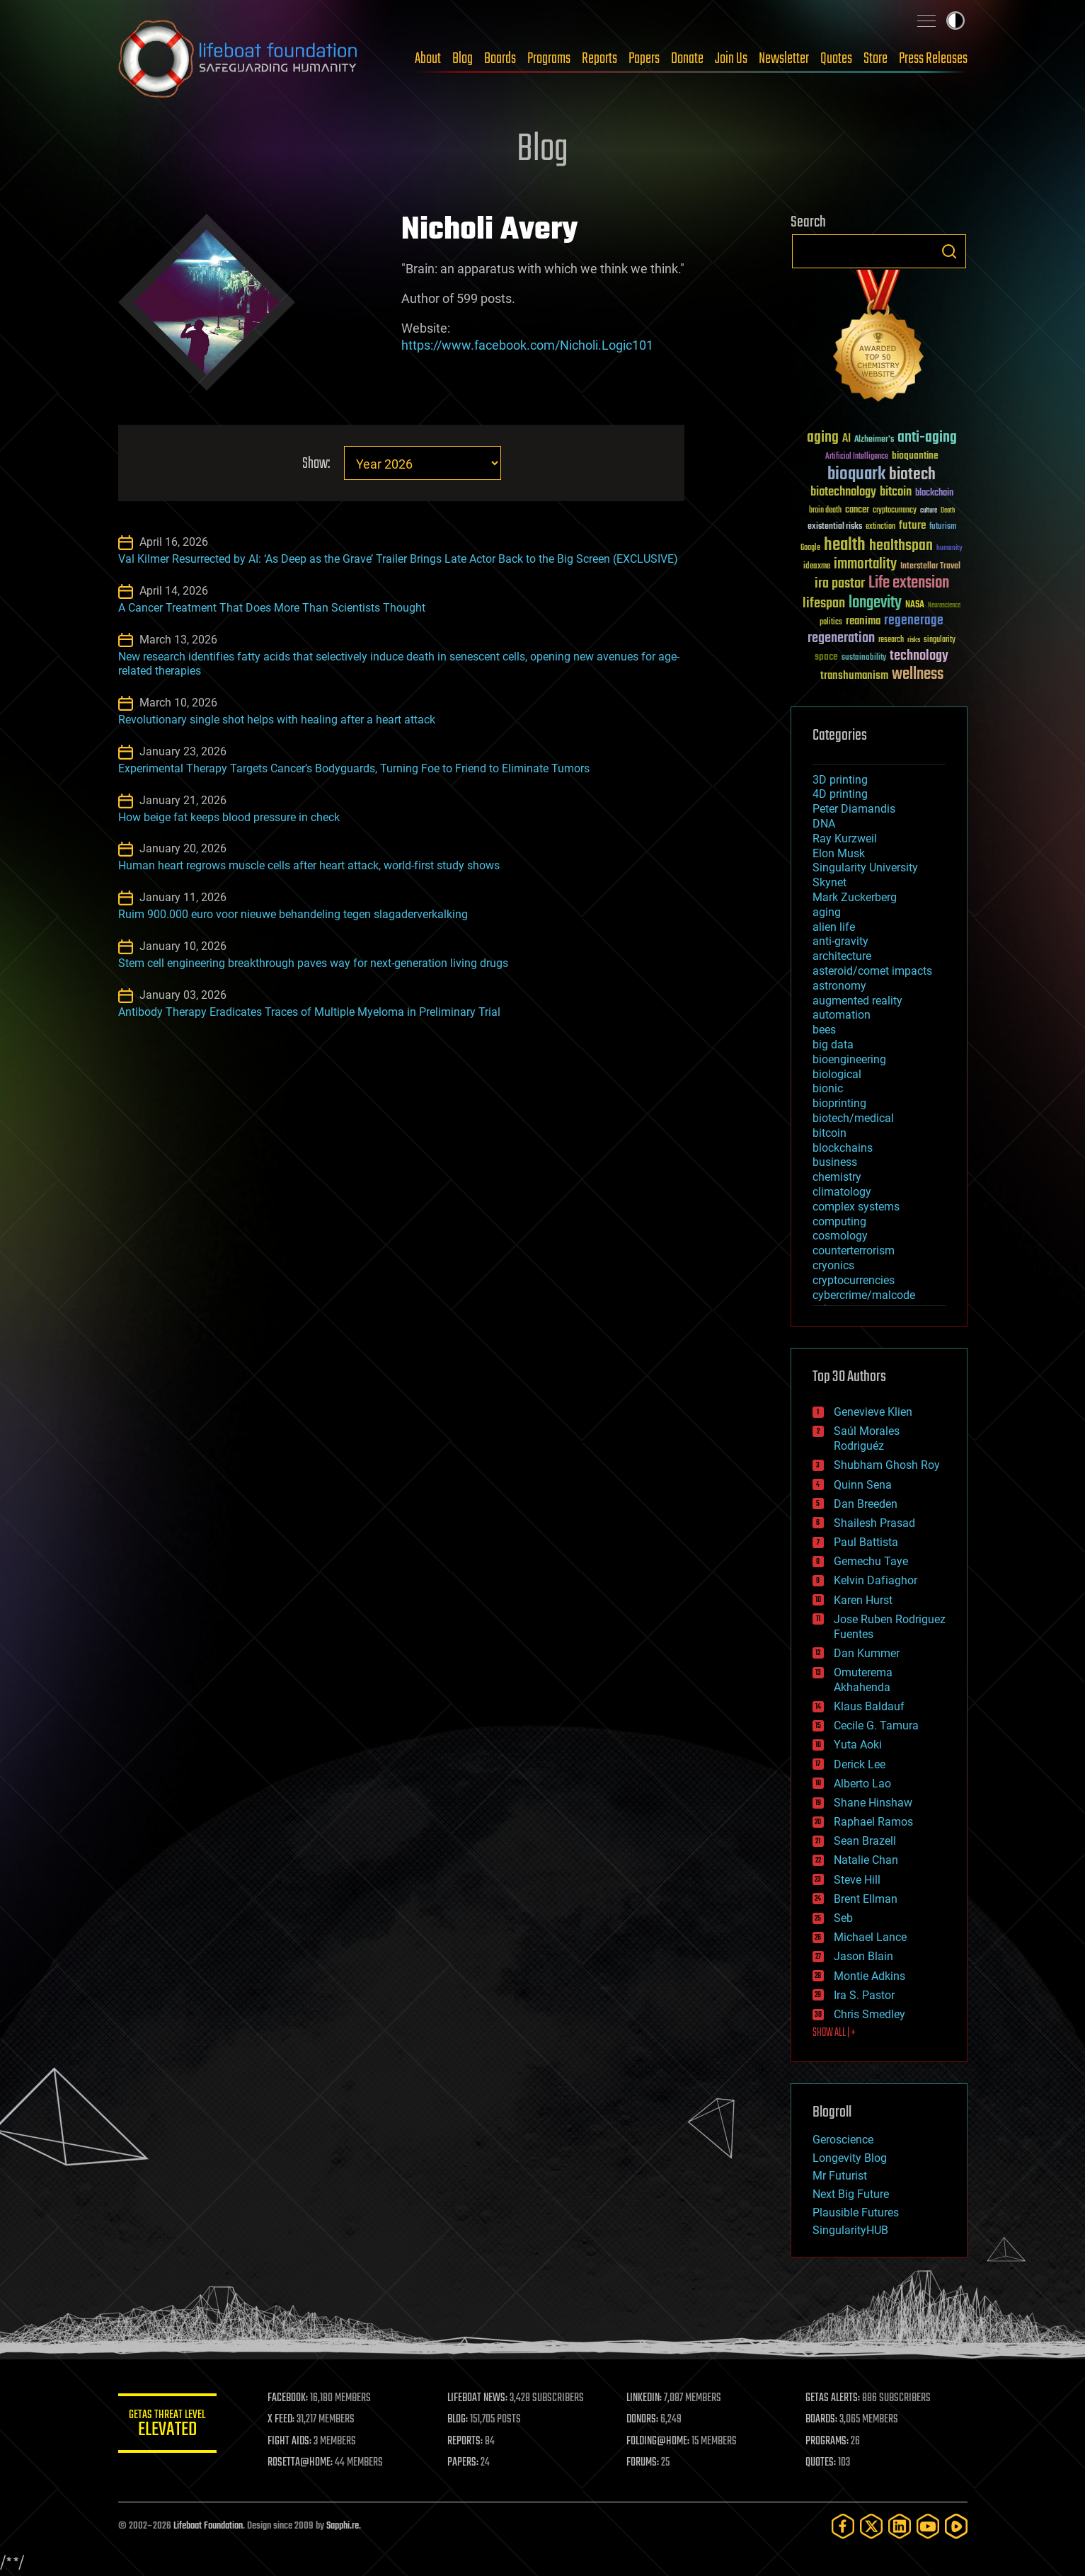 This screenshot has width=1085, height=2576. What do you see at coordinates (857, 1000) in the screenshot?
I see `augmented reality` at bounding box center [857, 1000].